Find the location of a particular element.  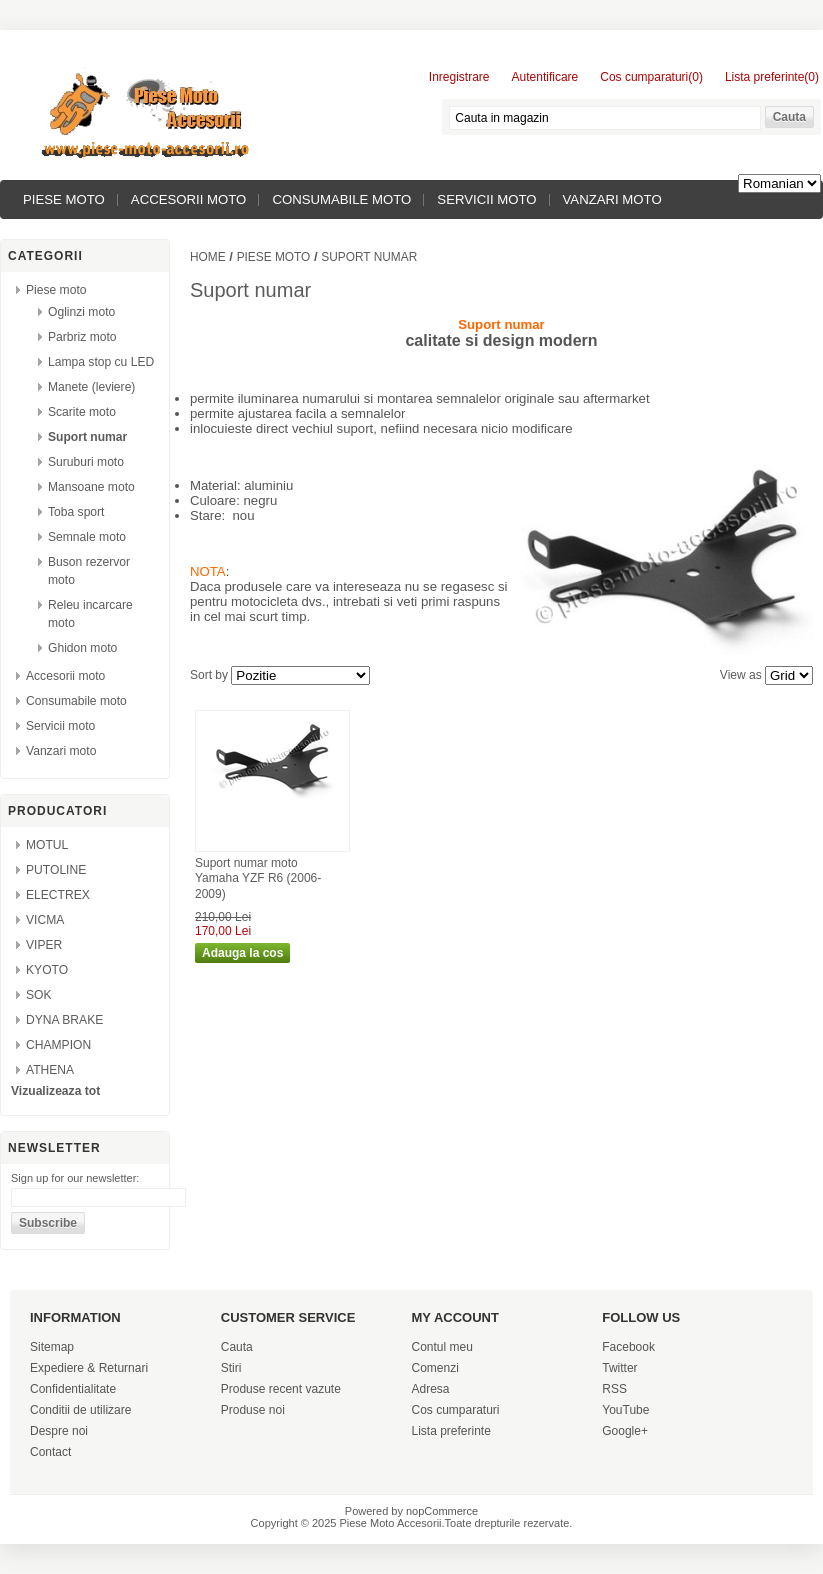

MOTUL is located at coordinates (47, 845).